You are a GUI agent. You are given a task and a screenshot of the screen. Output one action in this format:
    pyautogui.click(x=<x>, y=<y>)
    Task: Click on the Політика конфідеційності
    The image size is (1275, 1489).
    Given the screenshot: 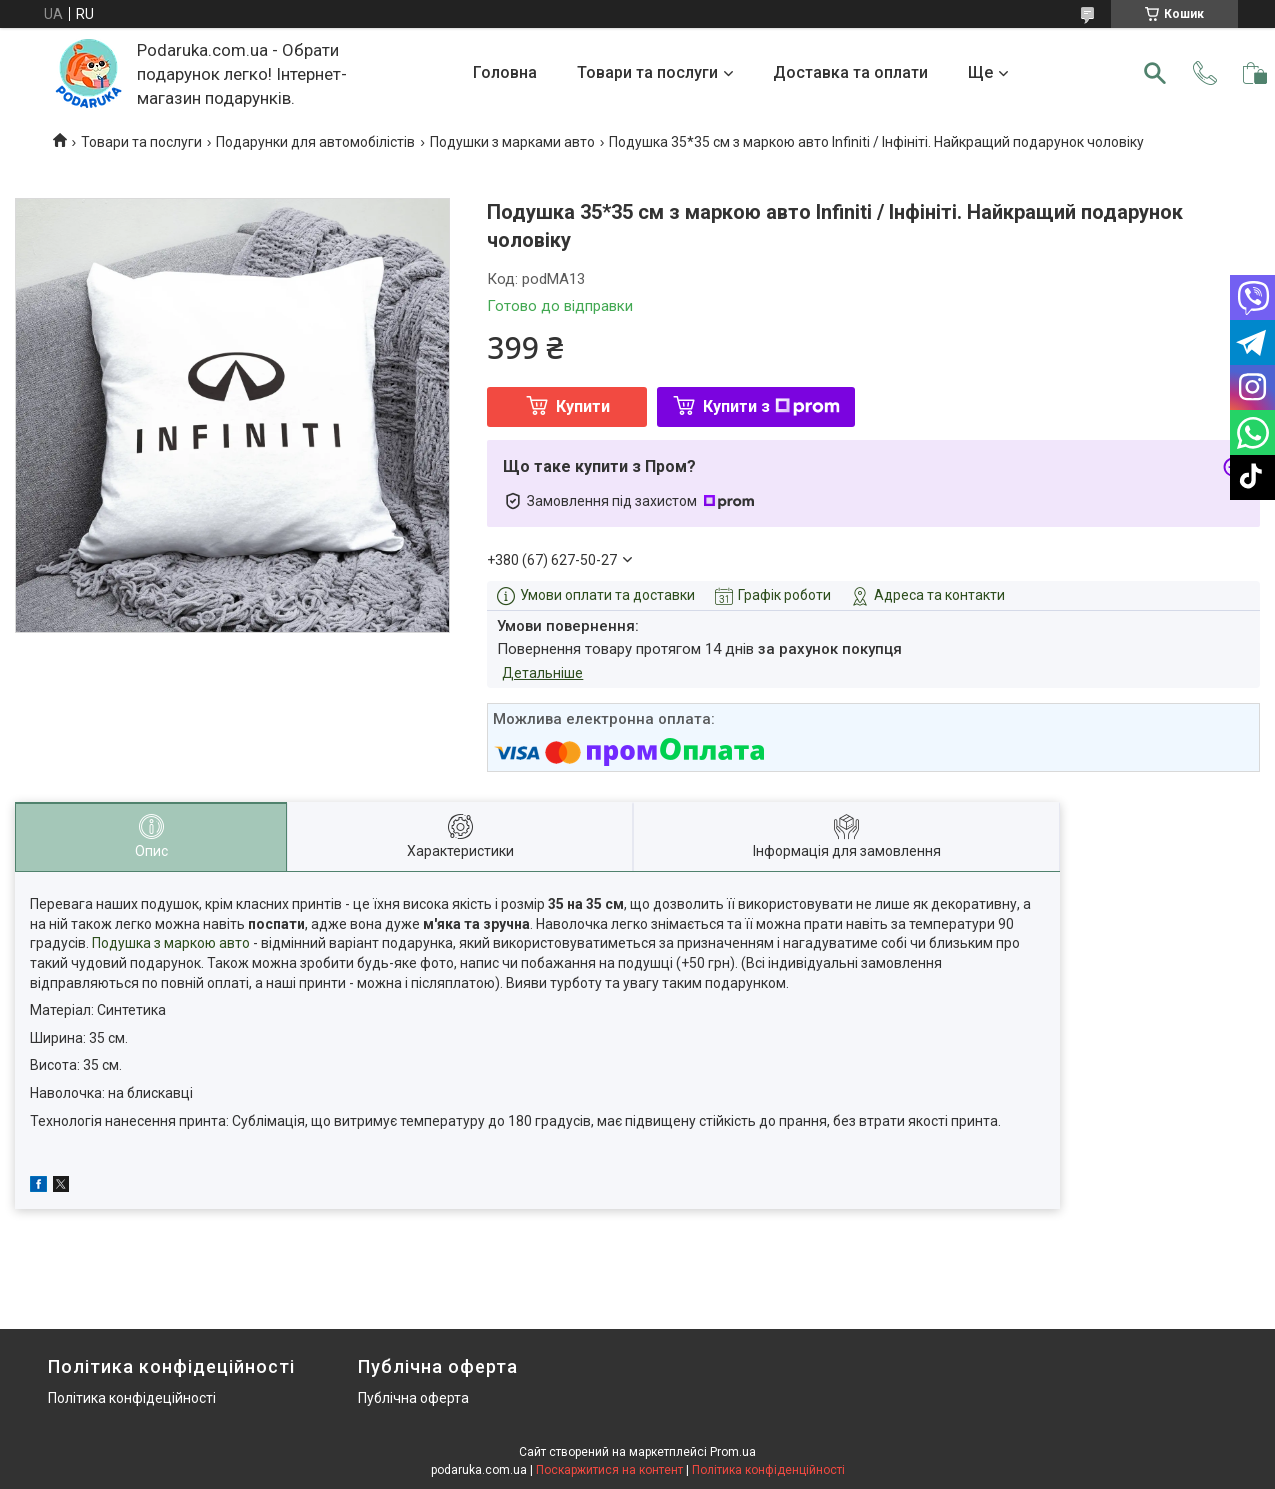 What is the action you would take?
    pyautogui.click(x=132, y=1398)
    